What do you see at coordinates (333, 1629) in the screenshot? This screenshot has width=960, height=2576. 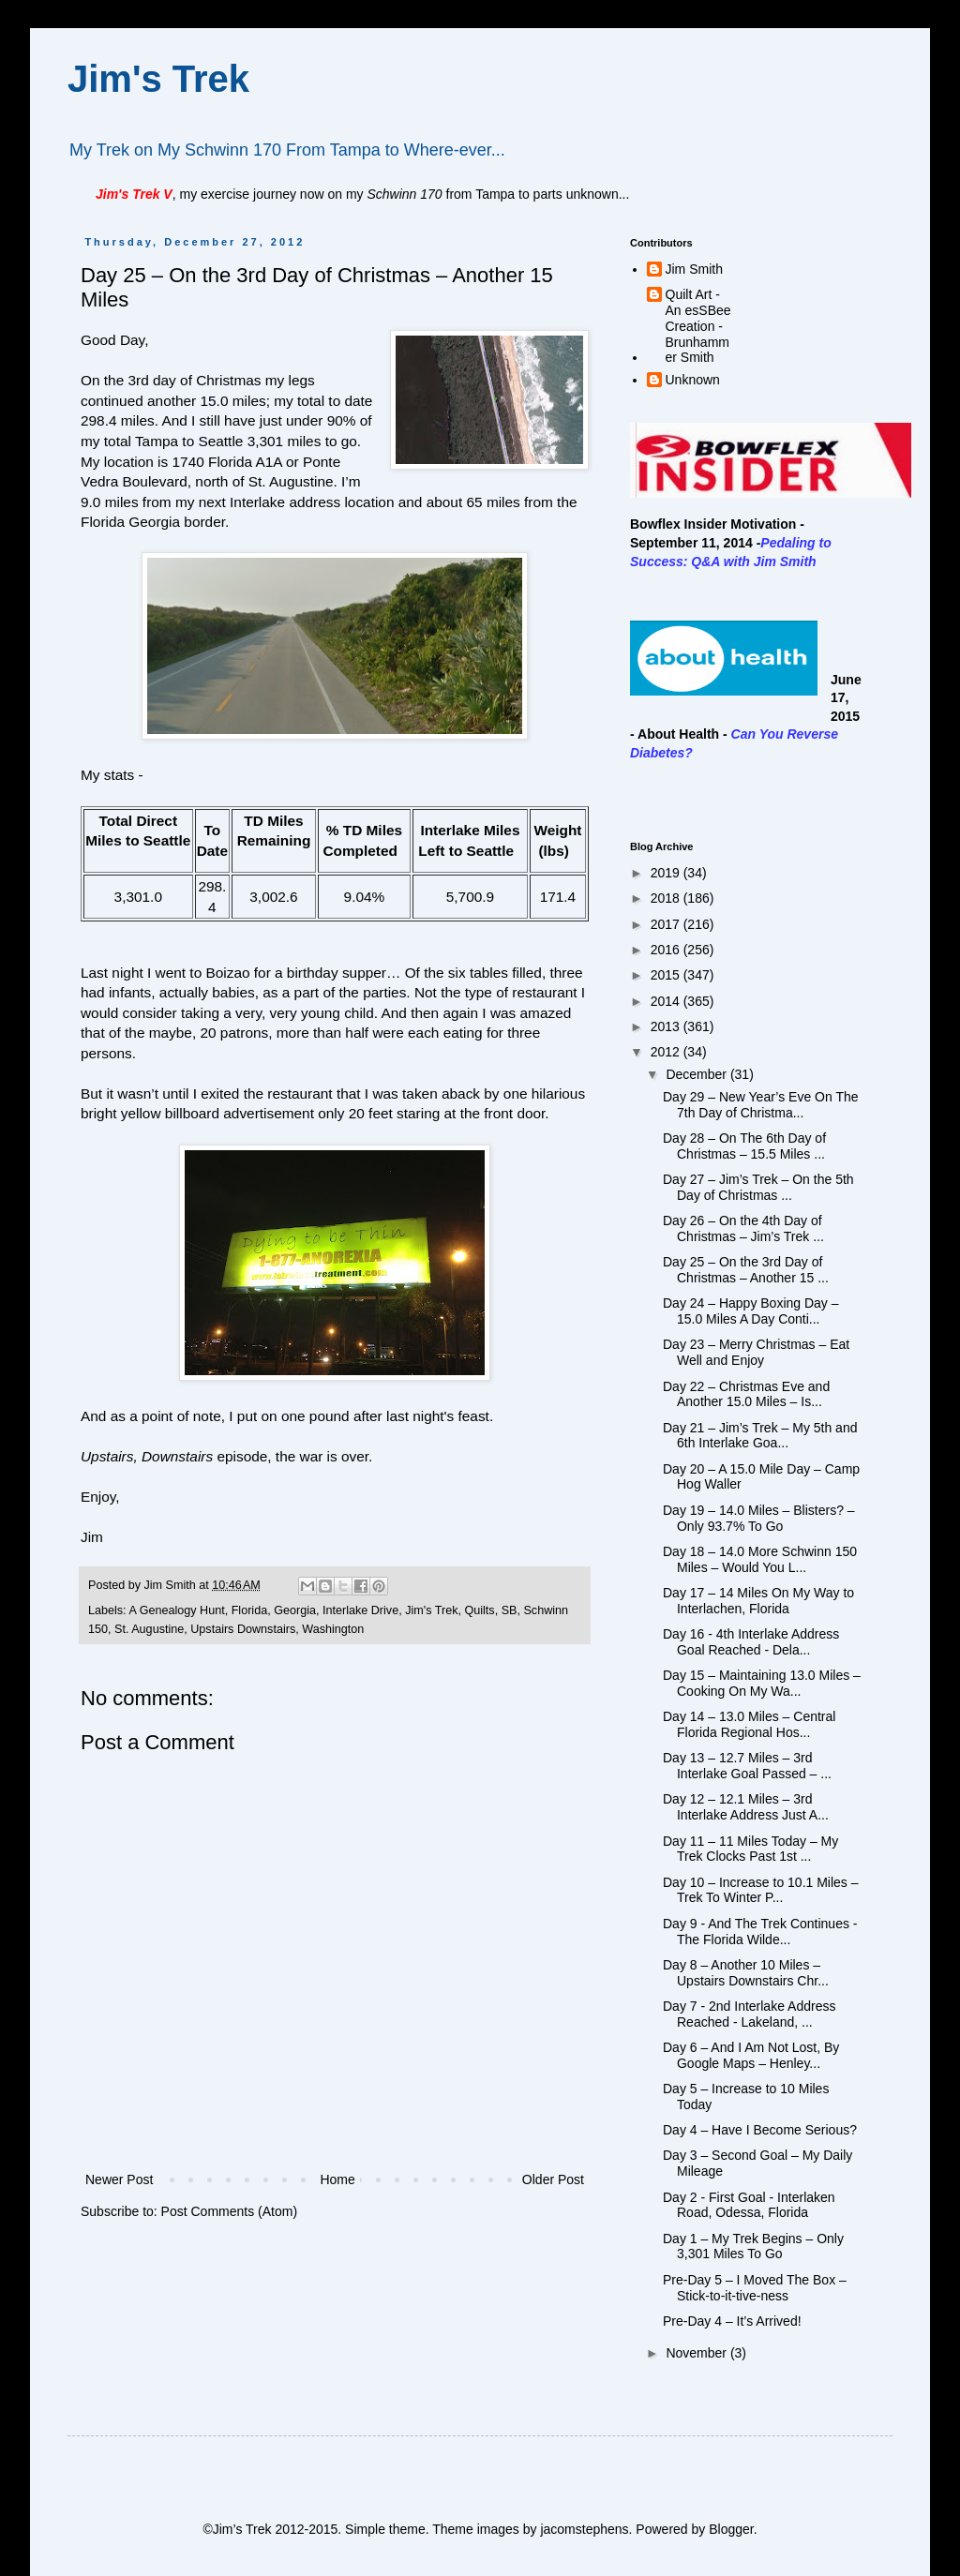 I see `Washington` at bounding box center [333, 1629].